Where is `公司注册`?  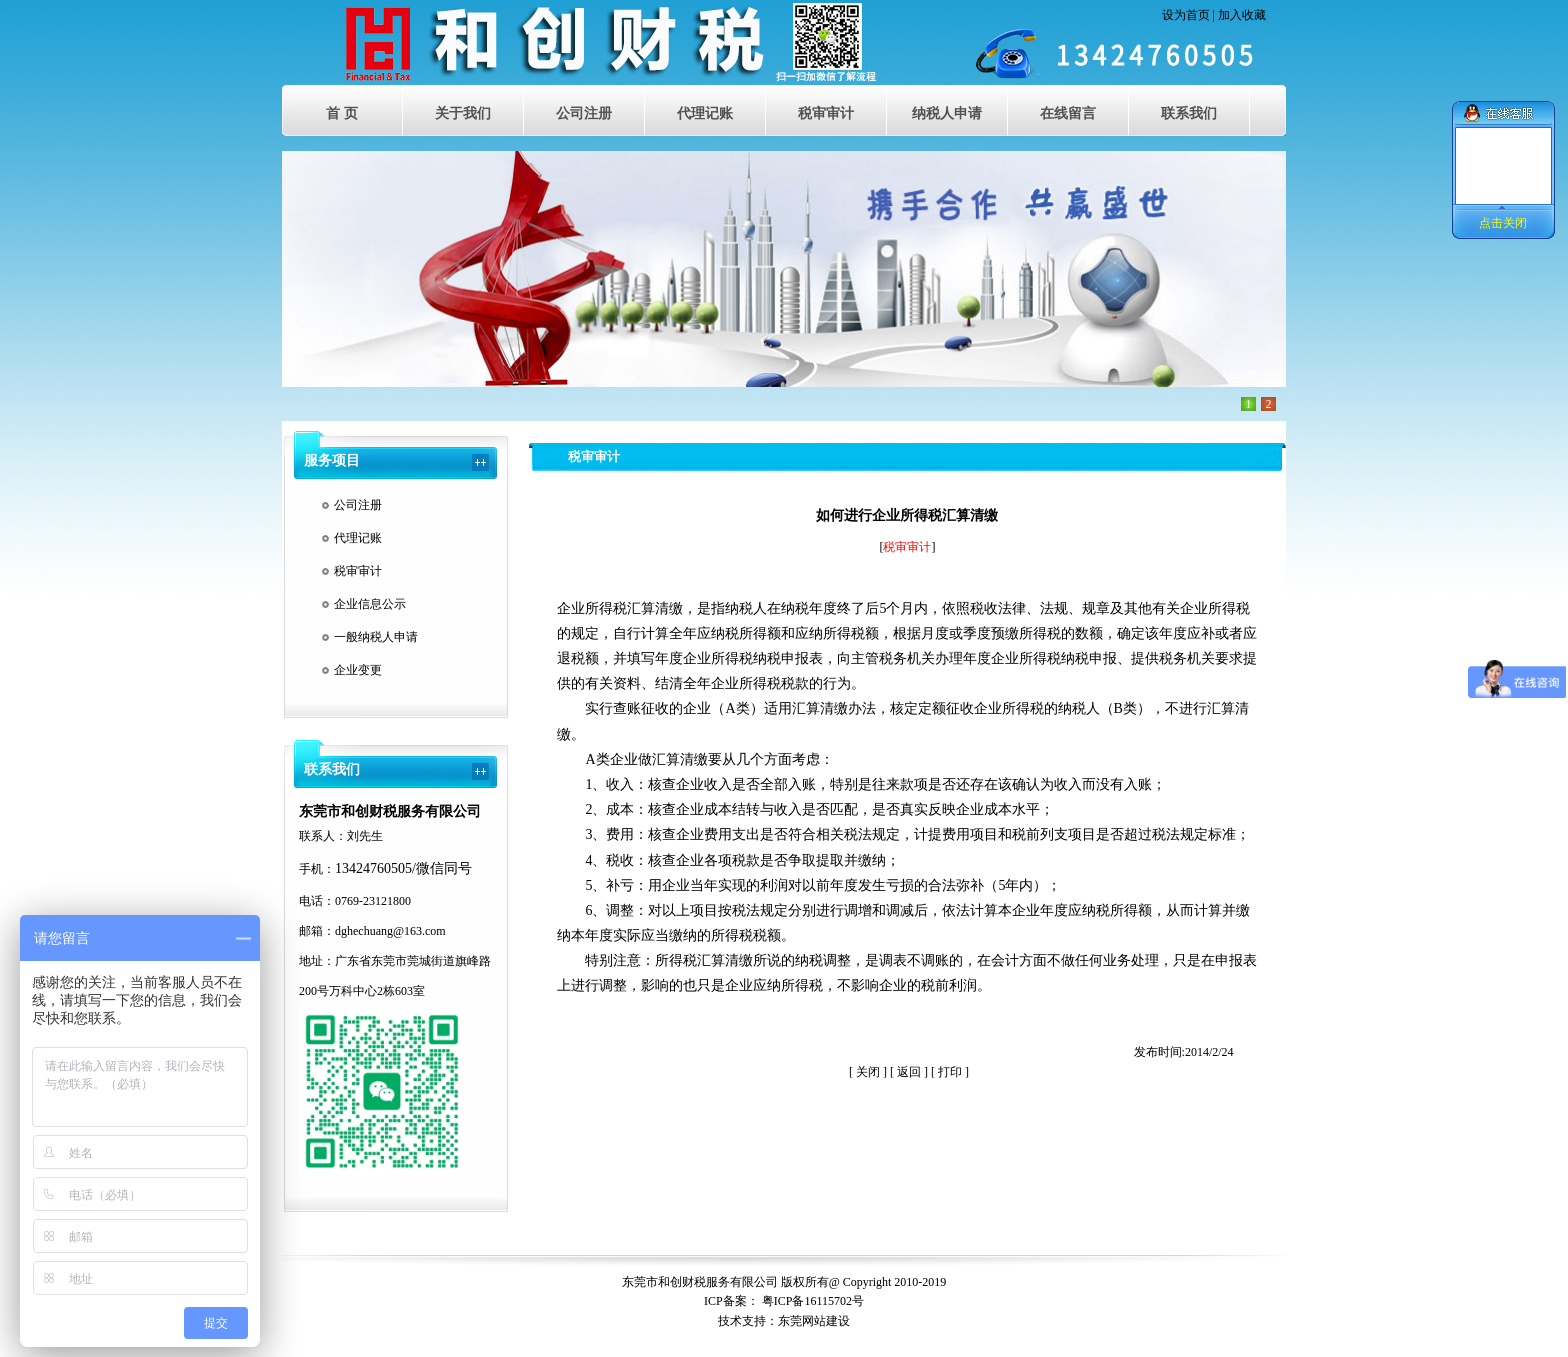 公司注册 is located at coordinates (358, 505).